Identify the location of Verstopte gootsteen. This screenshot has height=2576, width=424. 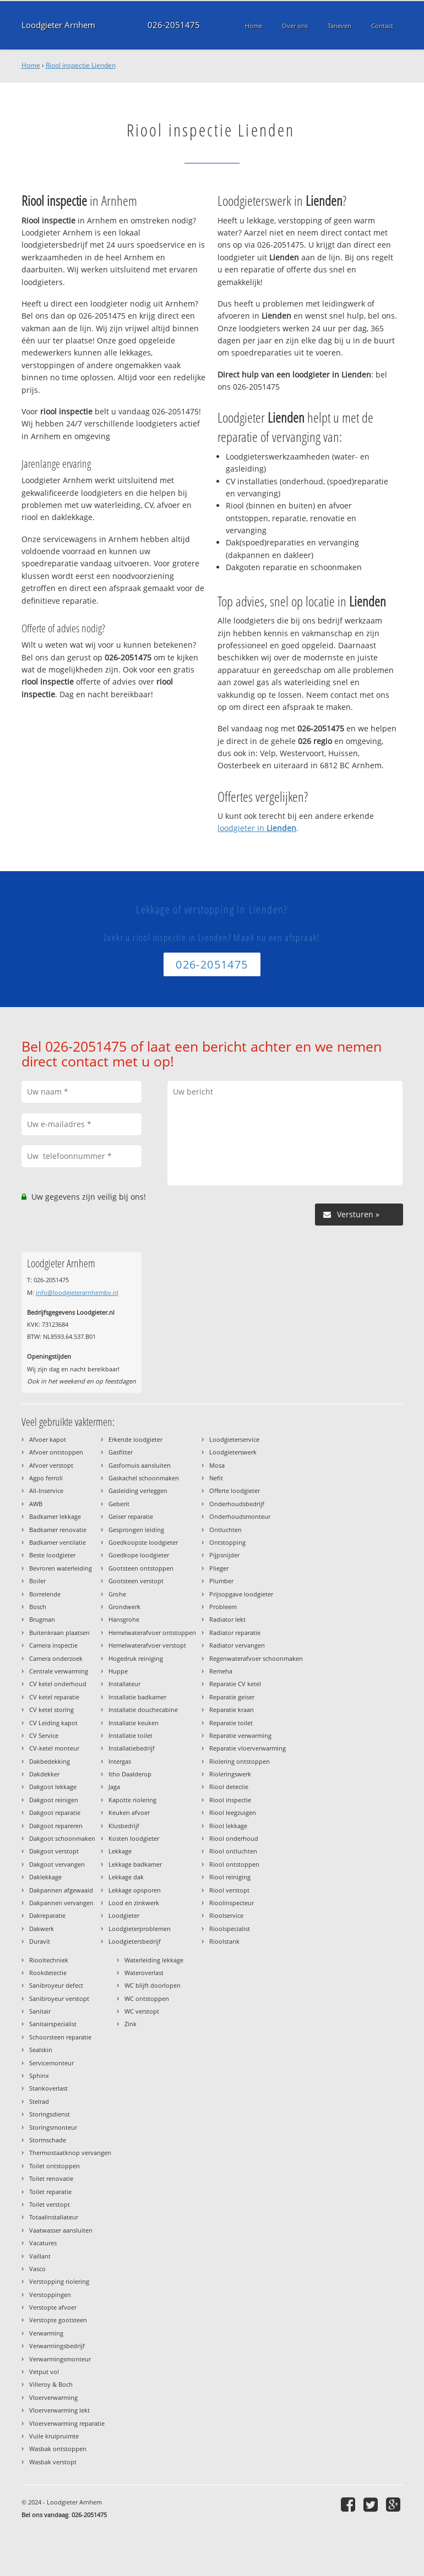
(58, 2320).